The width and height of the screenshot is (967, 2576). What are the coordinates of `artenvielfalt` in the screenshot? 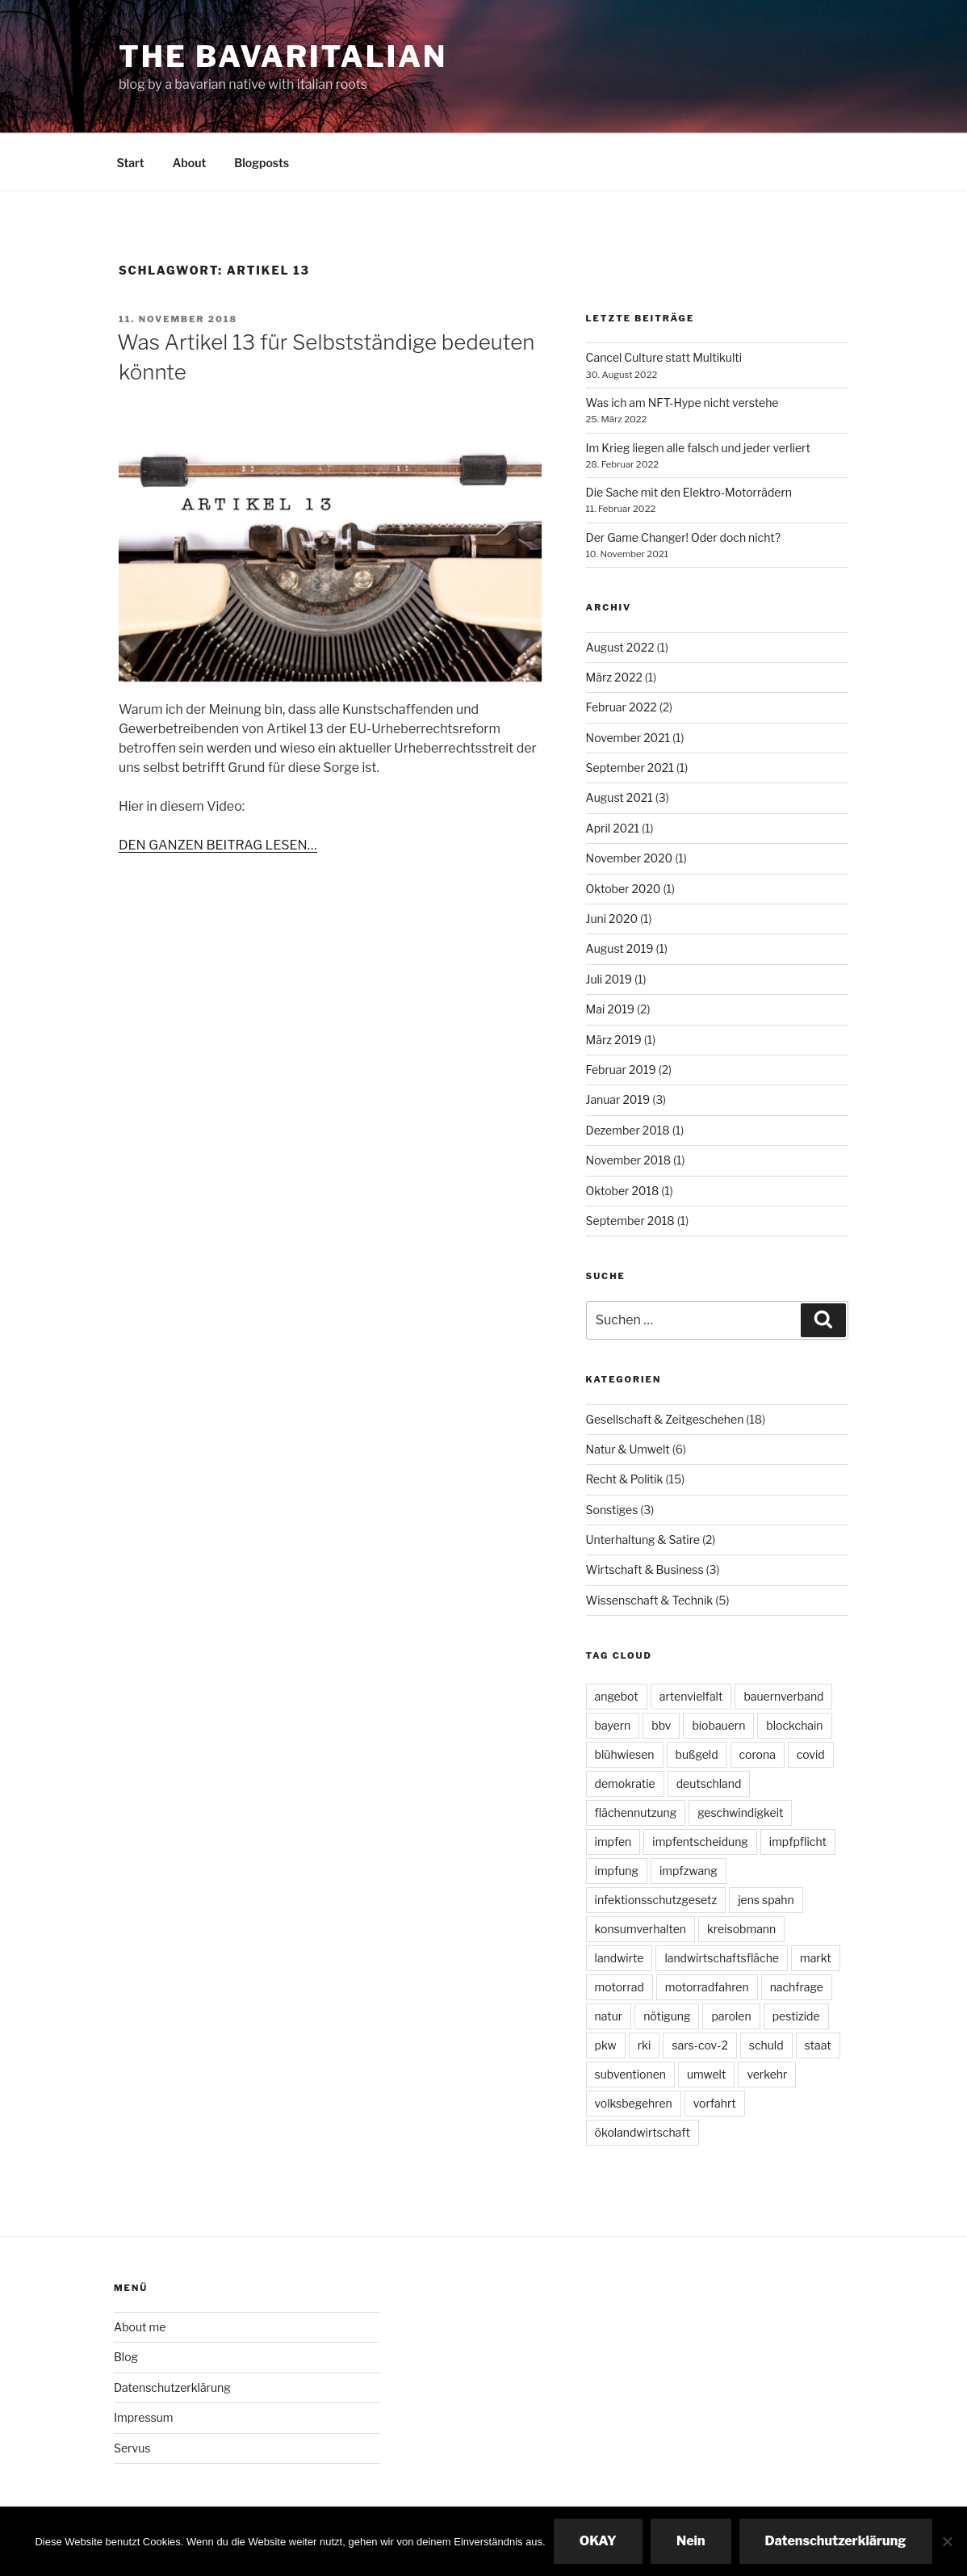 It's located at (691, 1696).